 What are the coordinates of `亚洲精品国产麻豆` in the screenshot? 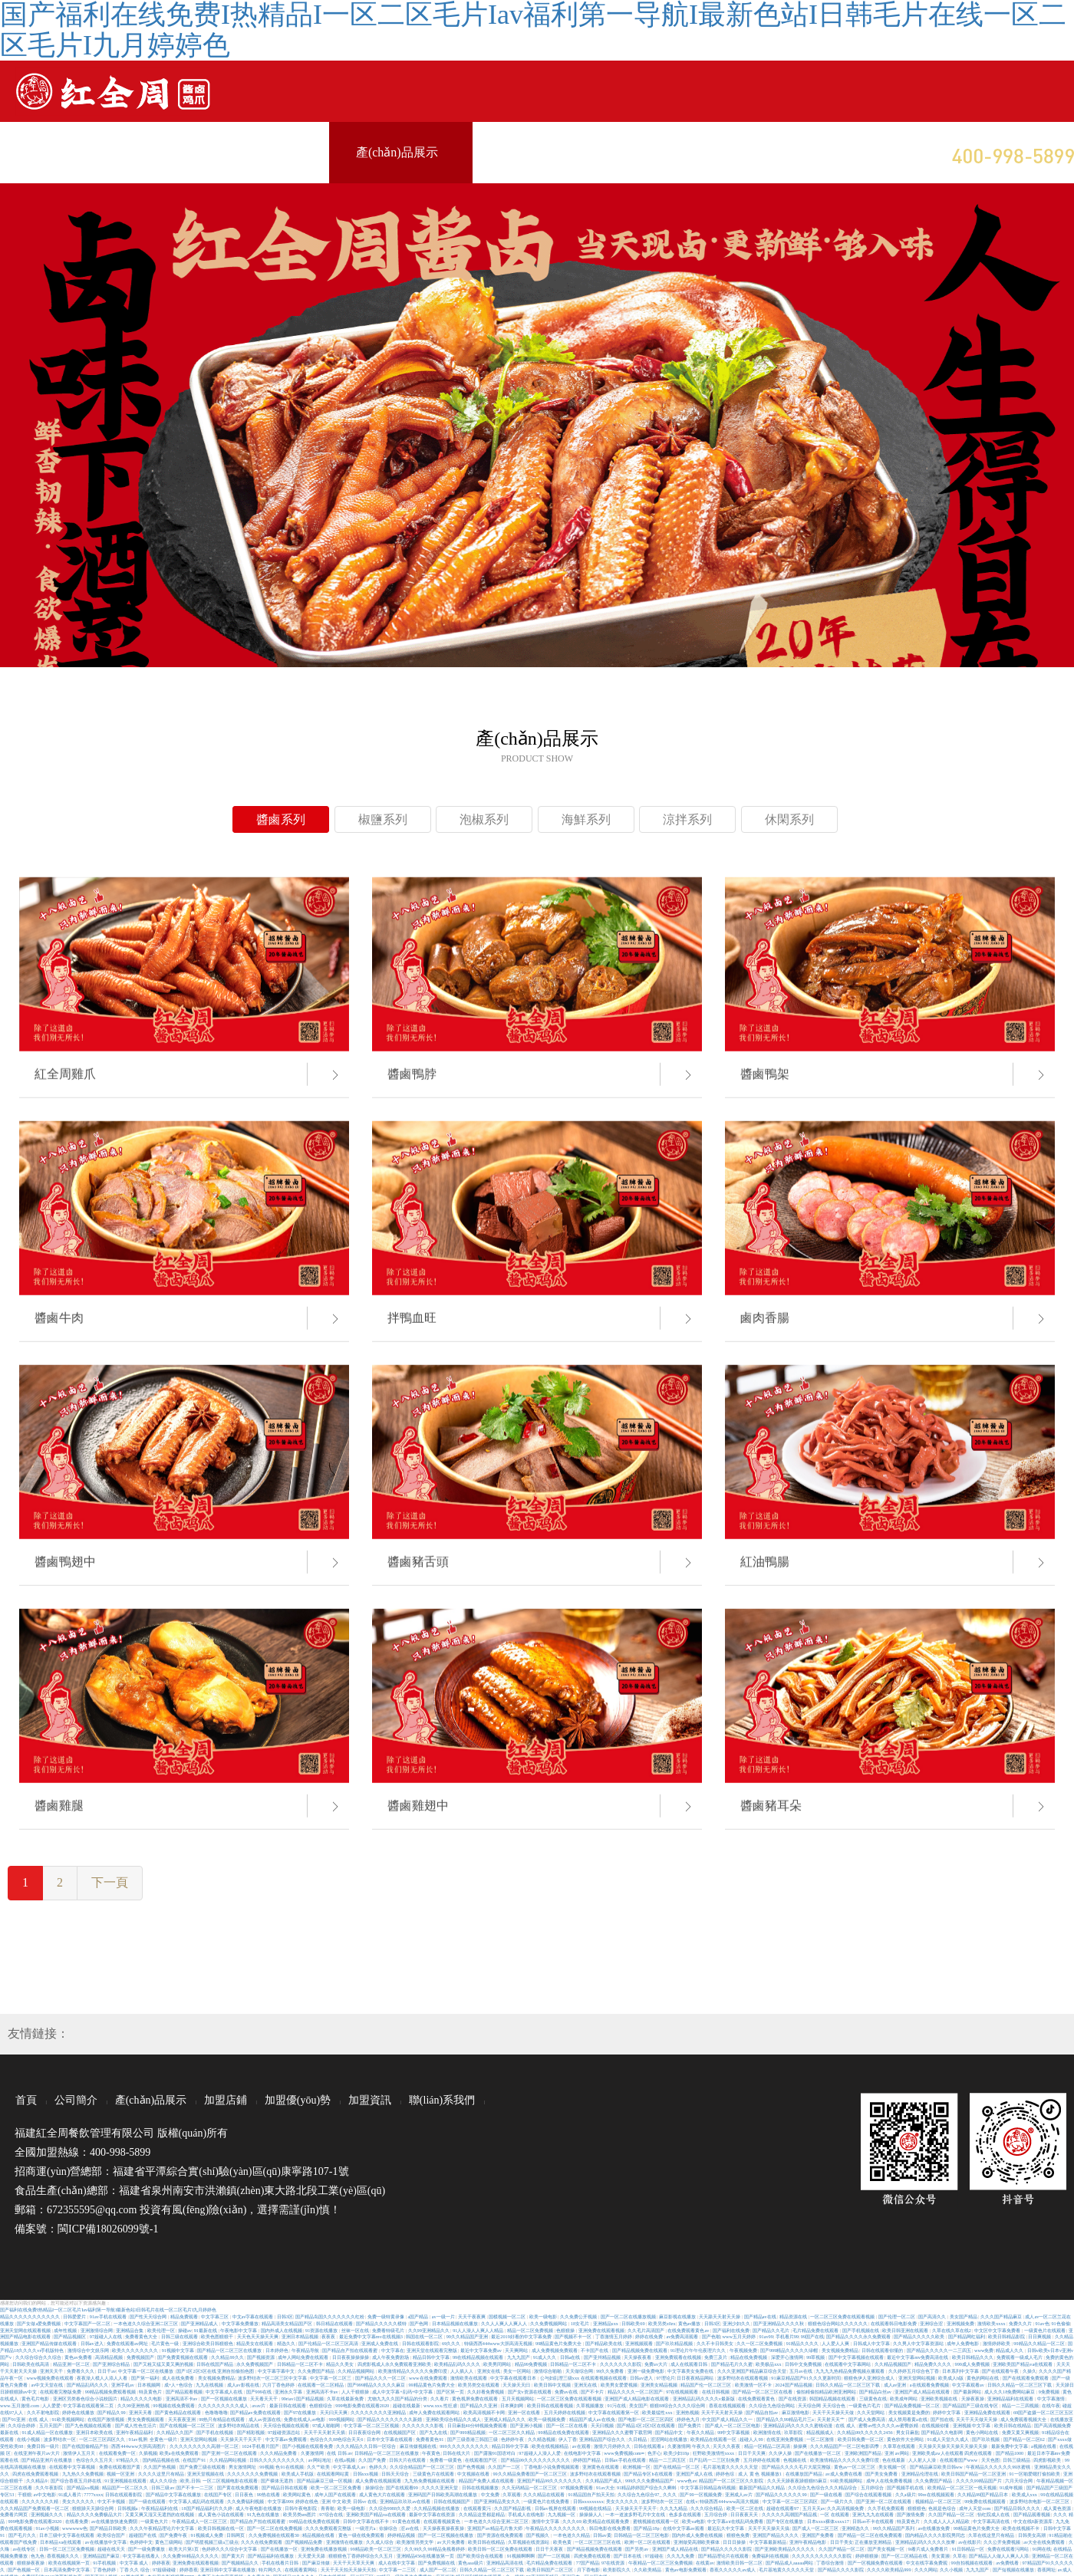 It's located at (102, 2555).